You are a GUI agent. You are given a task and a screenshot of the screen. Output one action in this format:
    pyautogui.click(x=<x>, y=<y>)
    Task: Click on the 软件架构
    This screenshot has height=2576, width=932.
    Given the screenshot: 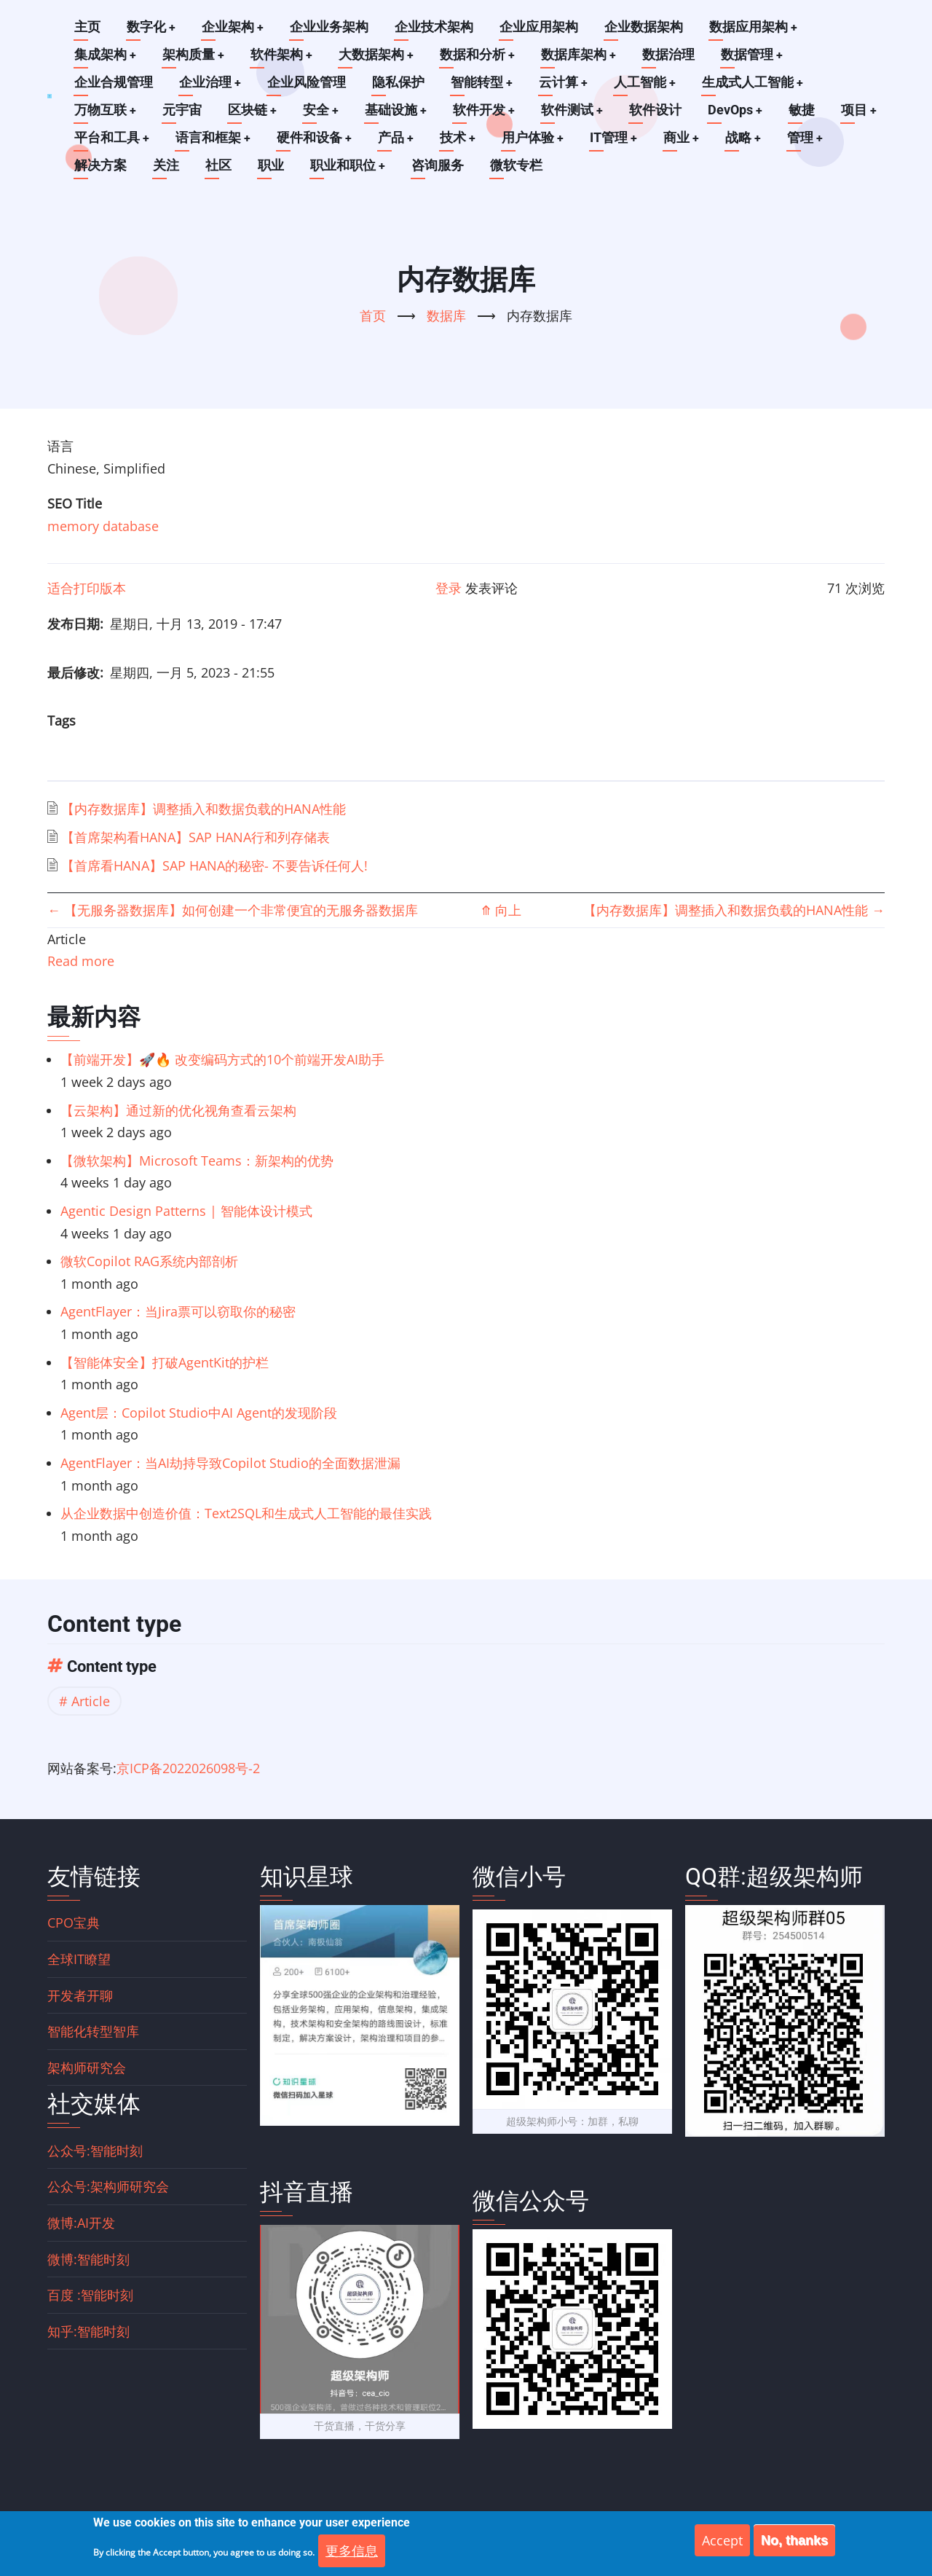 What is the action you would take?
    pyautogui.click(x=283, y=54)
    